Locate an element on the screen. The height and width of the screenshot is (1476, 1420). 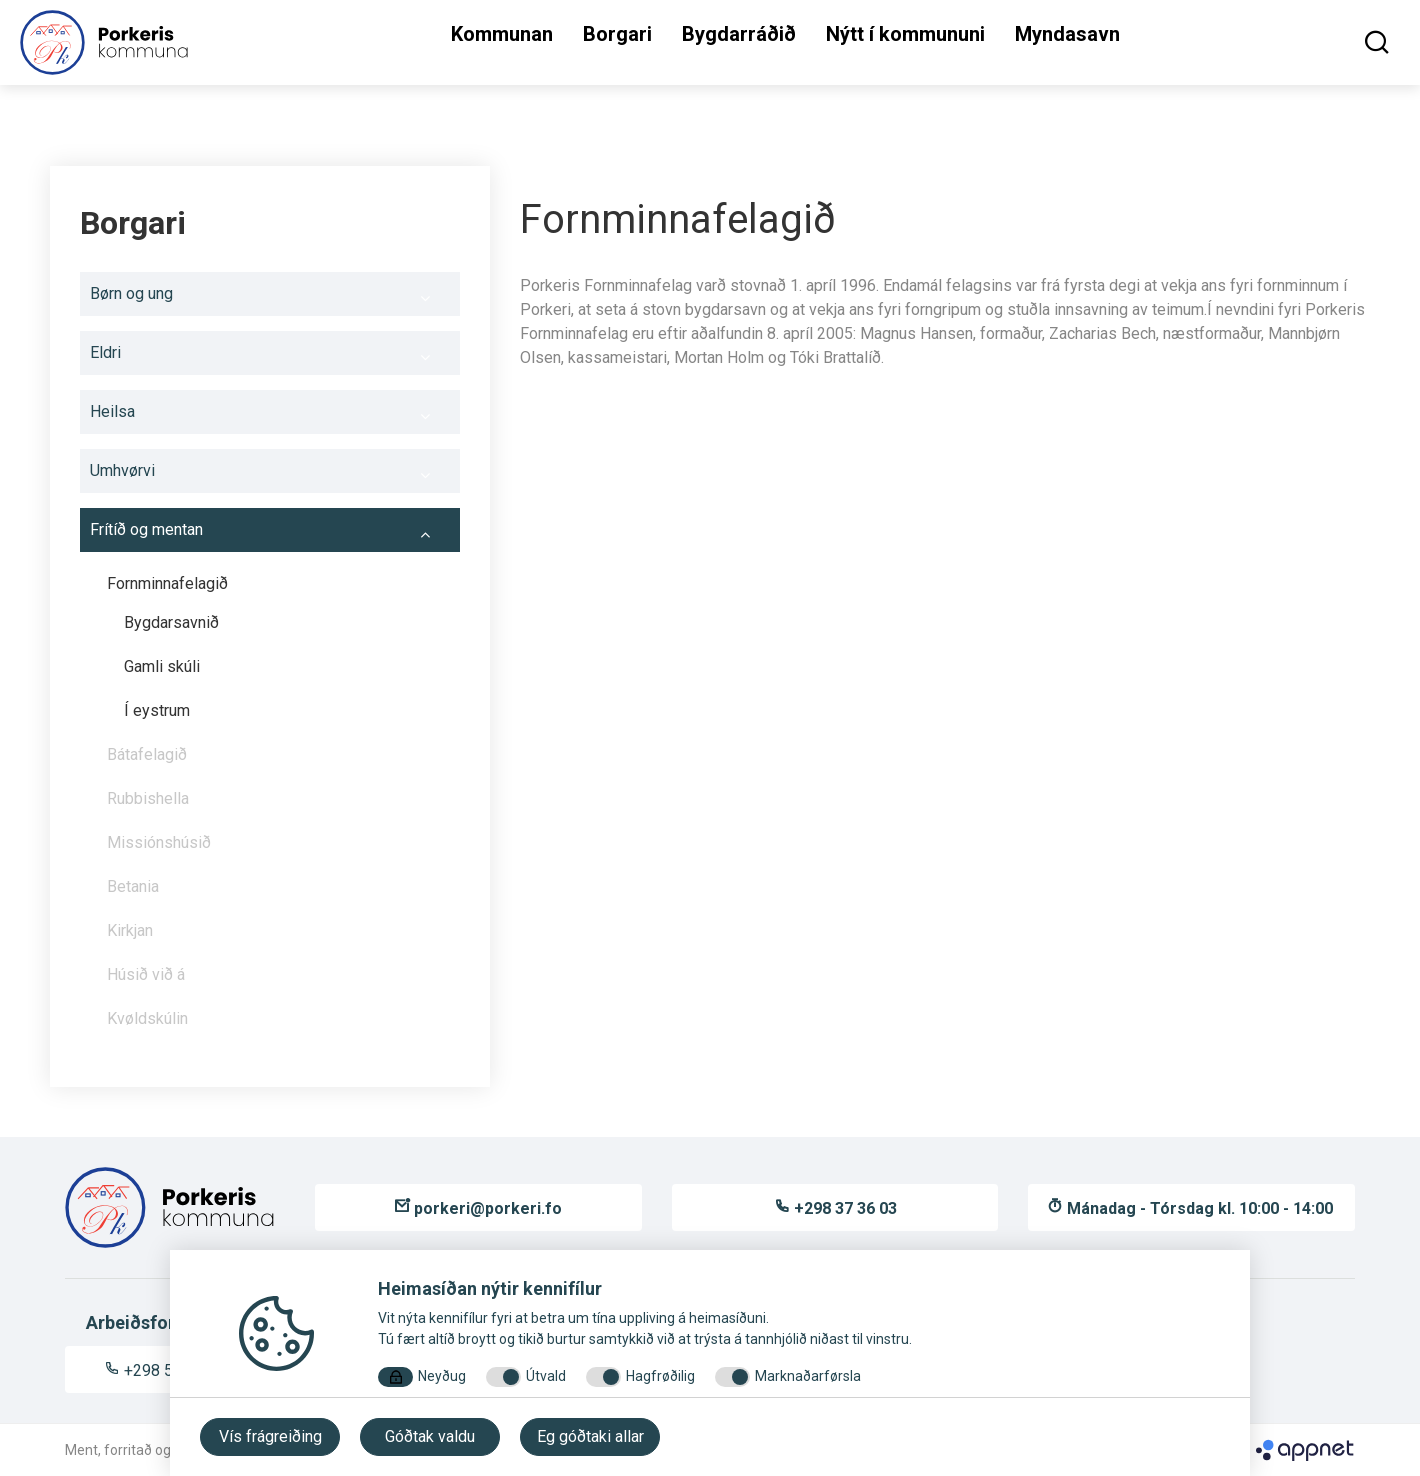
Myndasavn is located at coordinates (1067, 34).